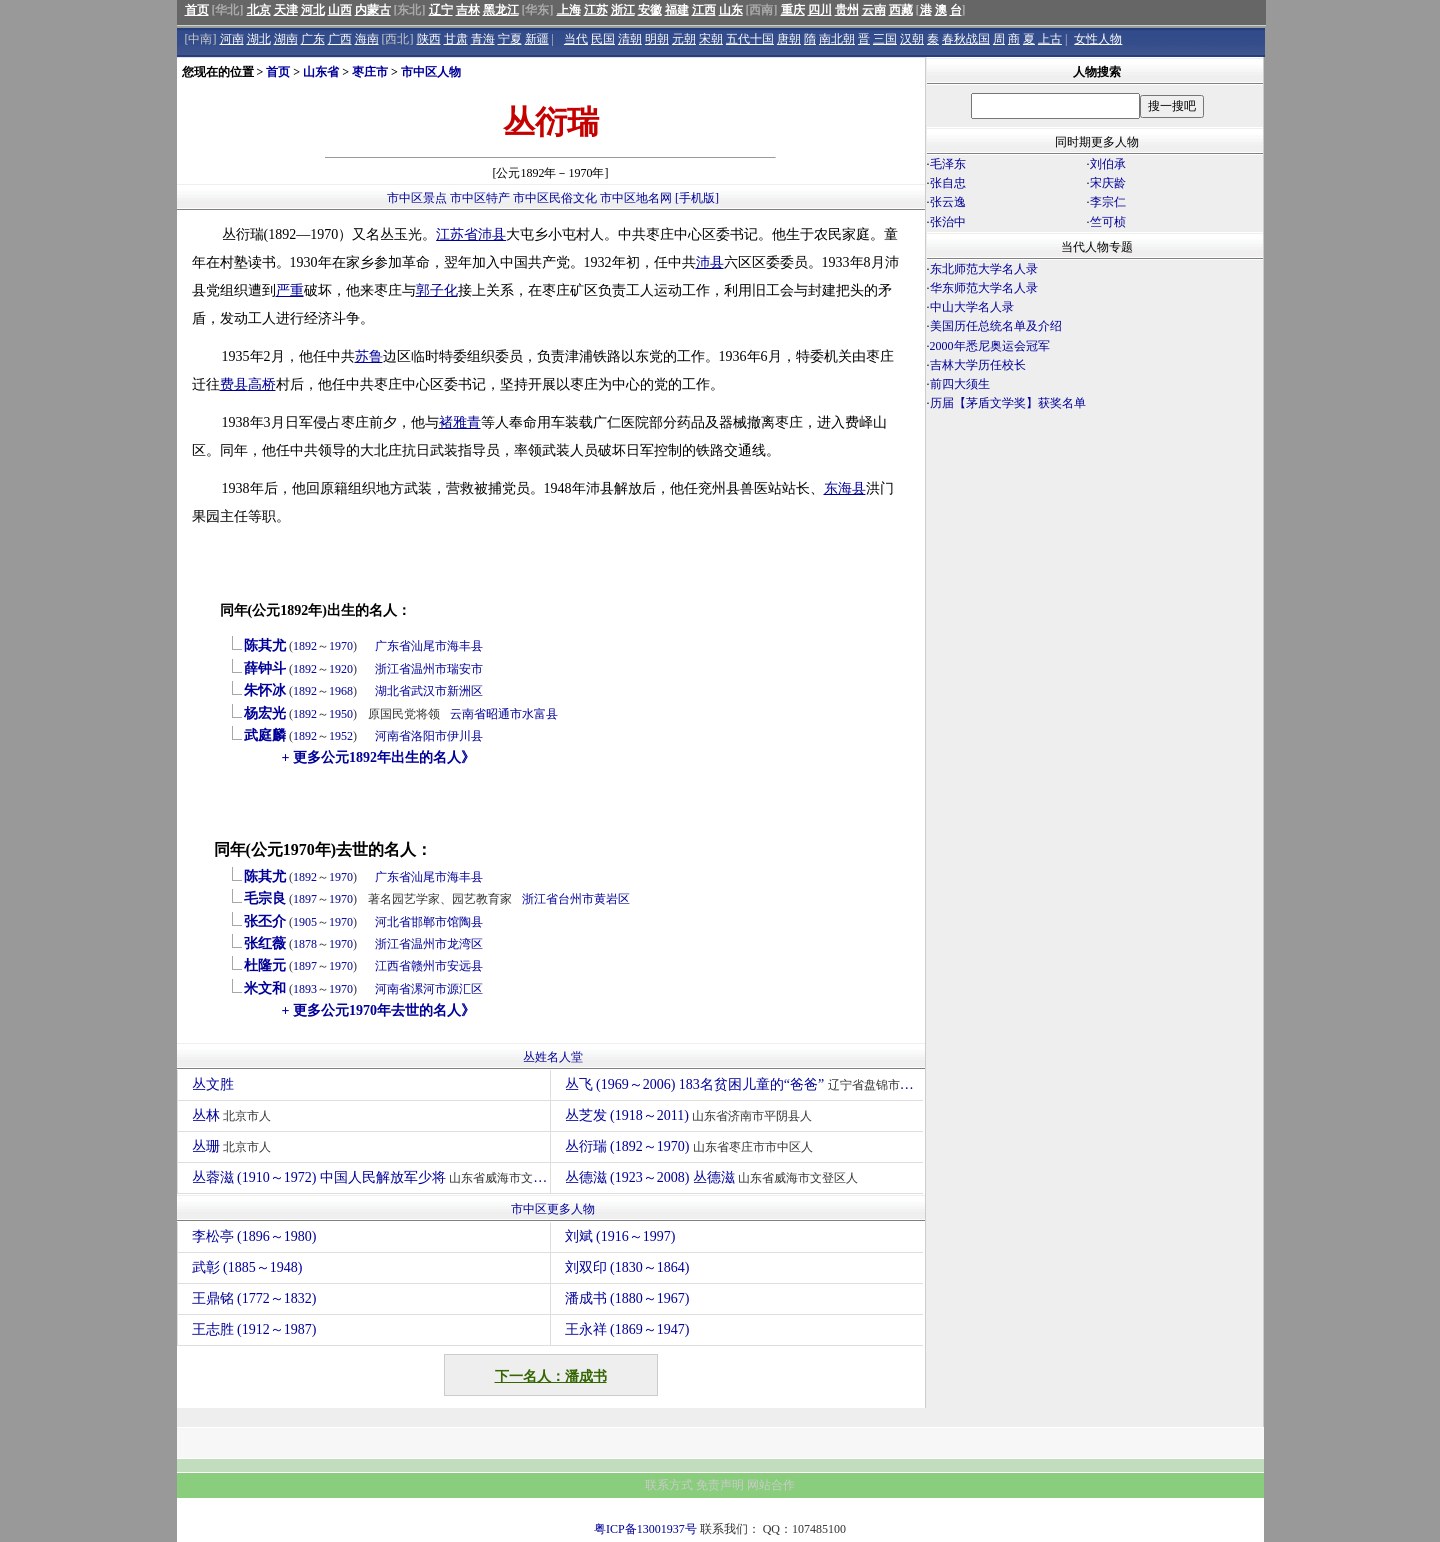 This screenshot has width=1440, height=1542. I want to click on 丛蓉滋 (1910～1972) 中国人民解放军少将, so click(371, 1177).